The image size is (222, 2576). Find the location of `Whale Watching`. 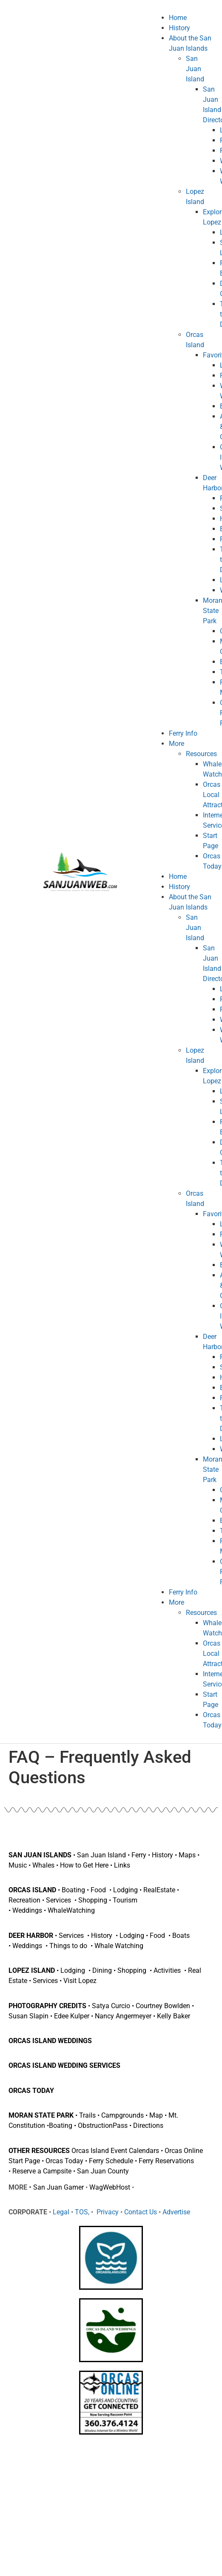

Whale Watching is located at coordinates (118, 1946).